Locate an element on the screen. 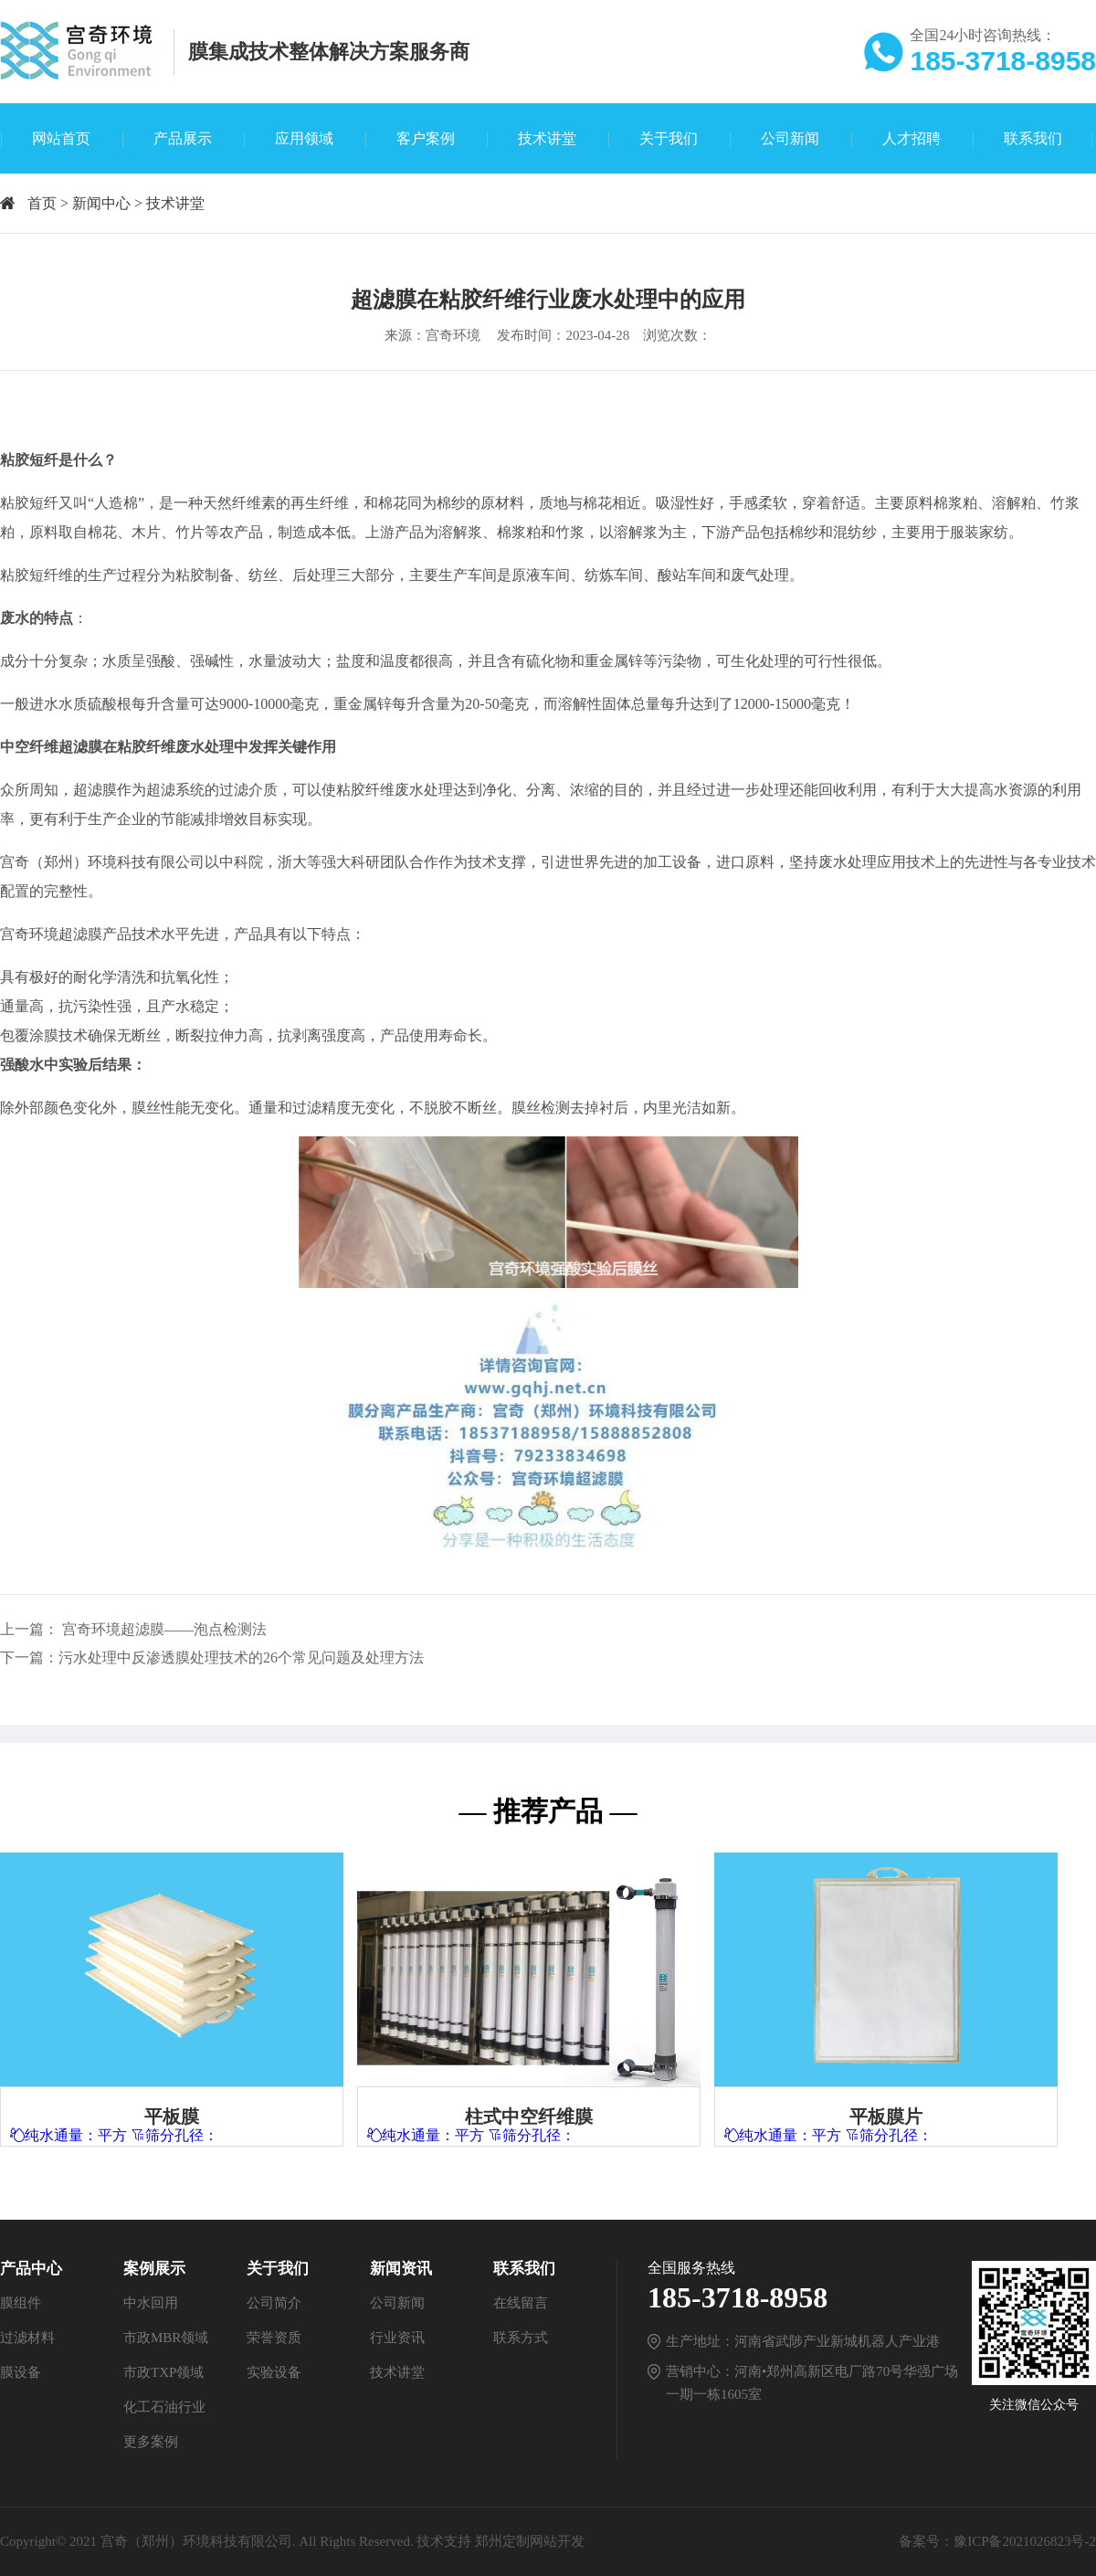 Image resolution: width=1096 pixels, height=2576 pixels. 技术讲堂 is located at coordinates (547, 138).